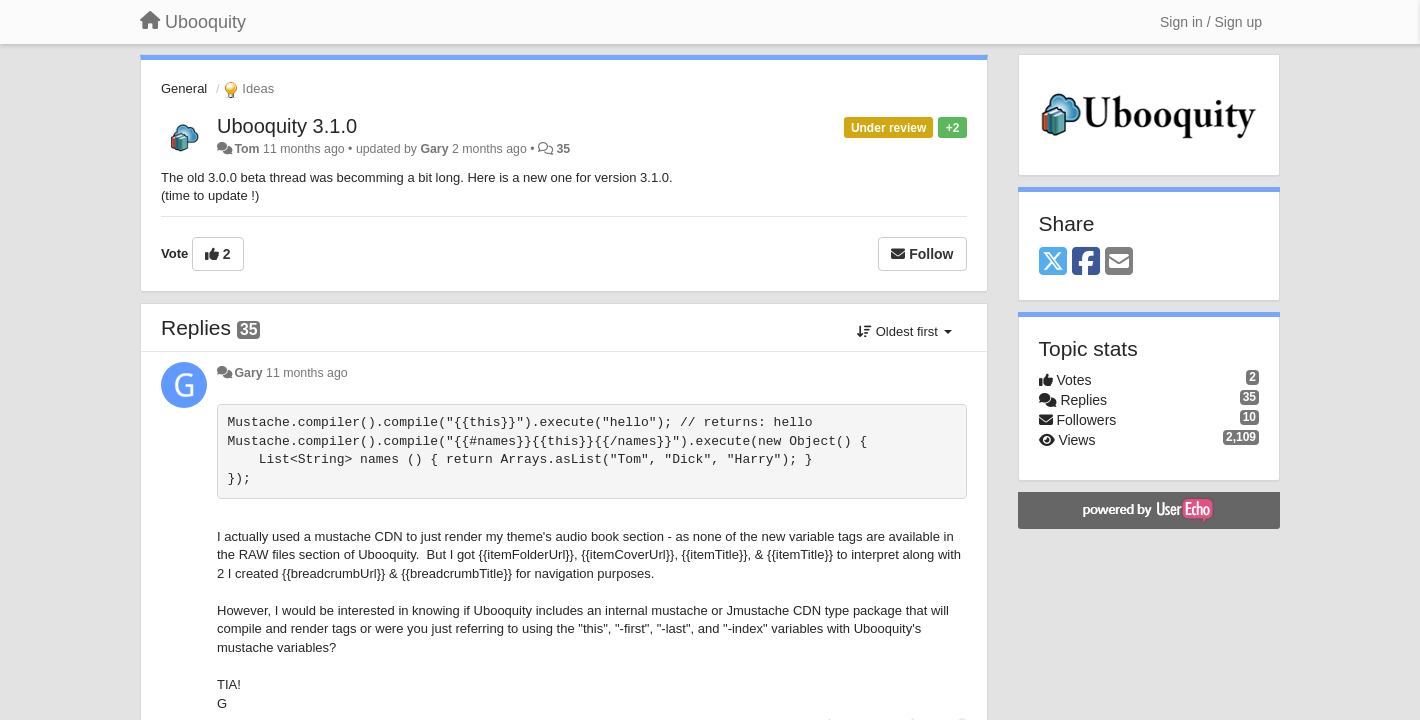 The height and width of the screenshot is (720, 1420). I want to click on [Facebook], so click(1086, 262).